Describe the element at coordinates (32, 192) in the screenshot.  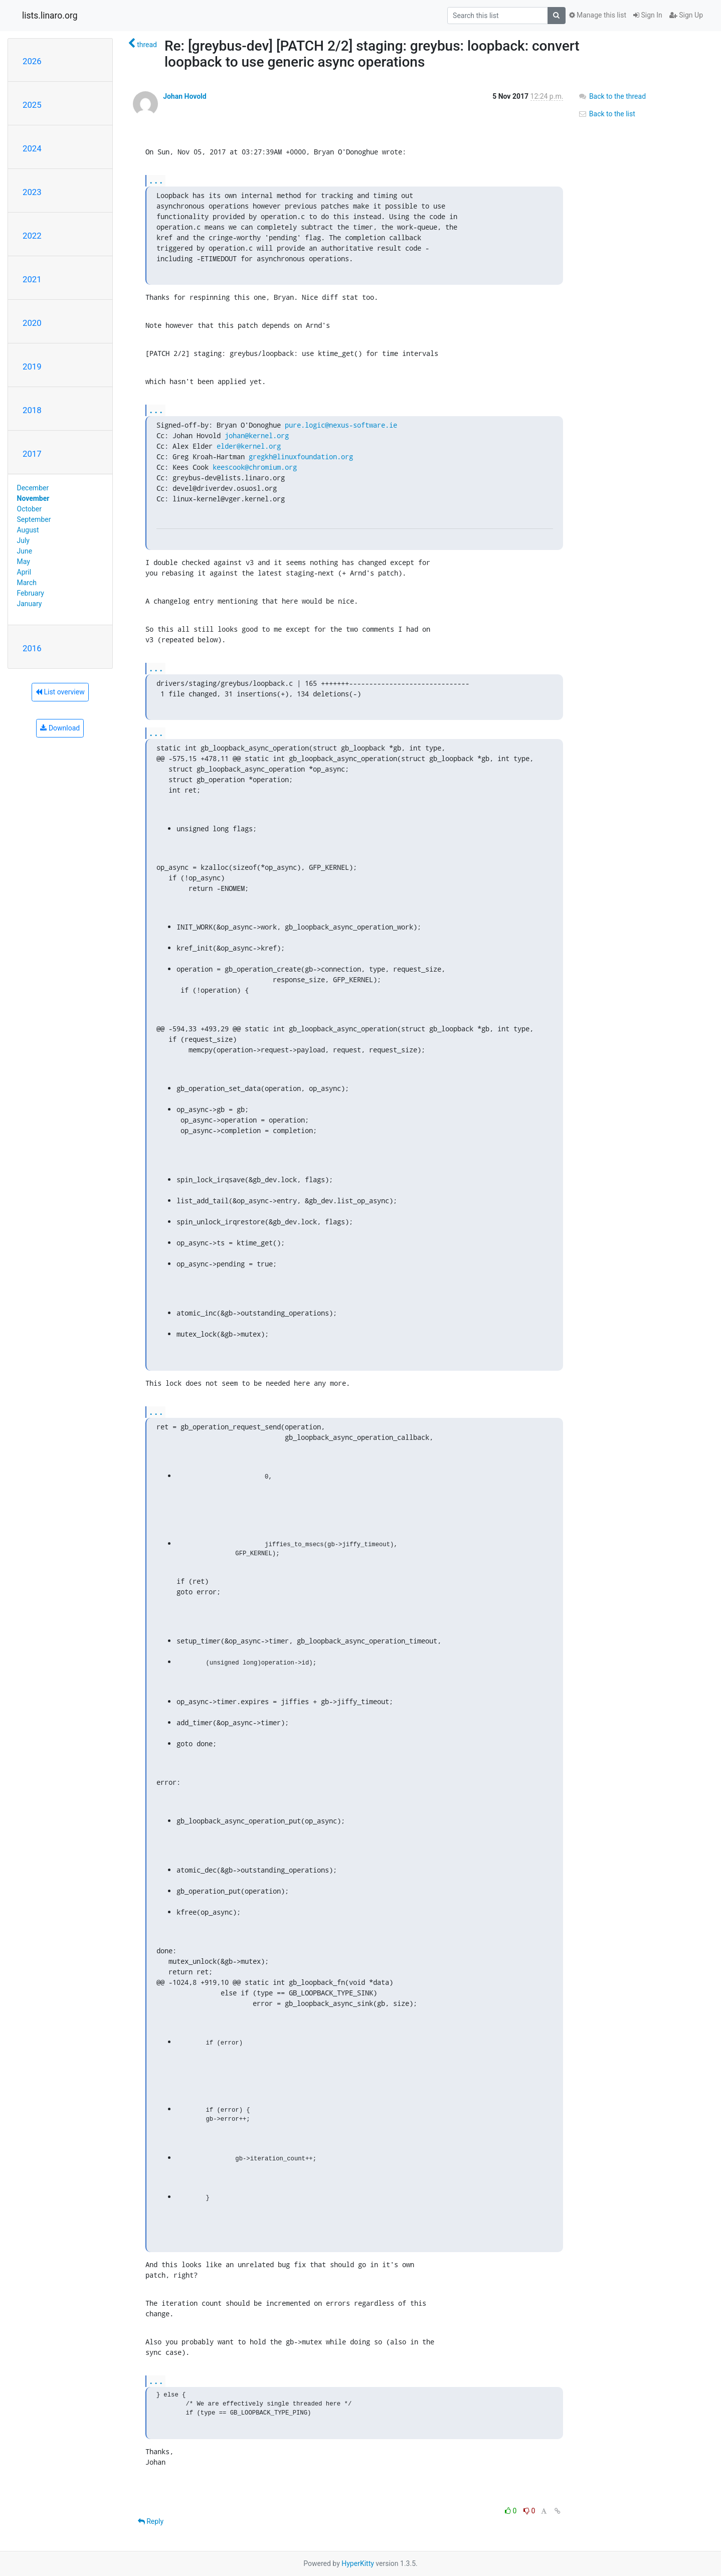
I see `2023` at that location.